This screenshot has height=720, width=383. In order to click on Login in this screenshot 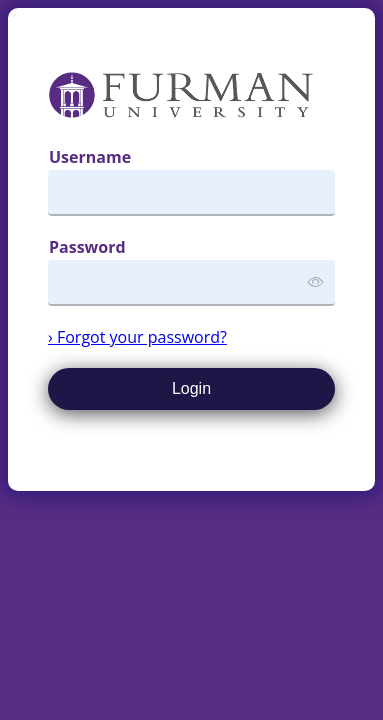, I will do `click(191, 388)`.